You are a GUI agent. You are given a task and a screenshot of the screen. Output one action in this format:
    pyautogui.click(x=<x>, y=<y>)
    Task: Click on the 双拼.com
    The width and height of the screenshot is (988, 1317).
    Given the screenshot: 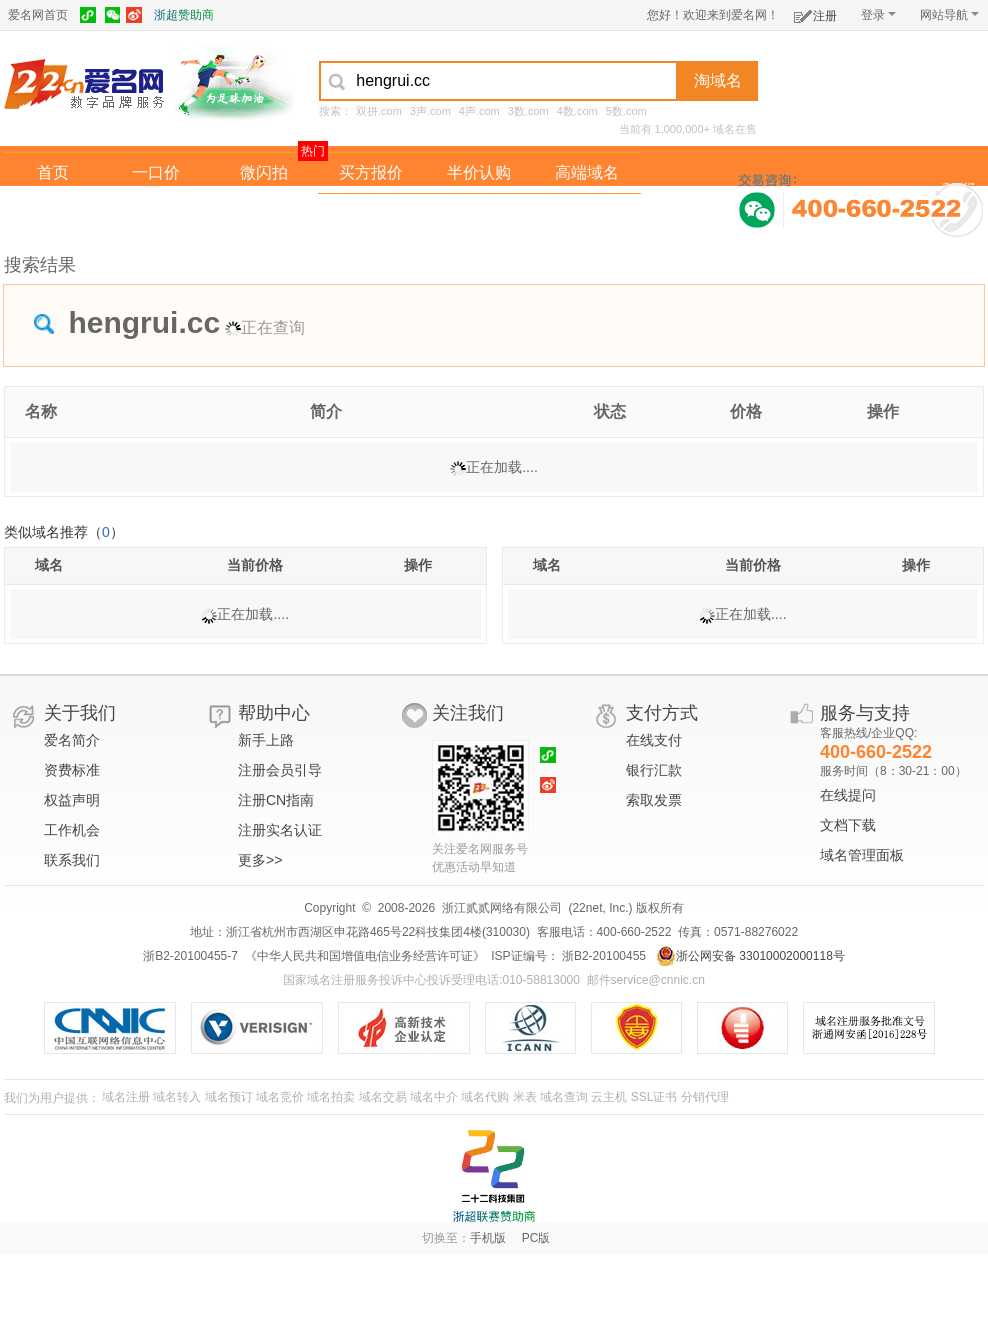 What is the action you would take?
    pyautogui.click(x=379, y=111)
    